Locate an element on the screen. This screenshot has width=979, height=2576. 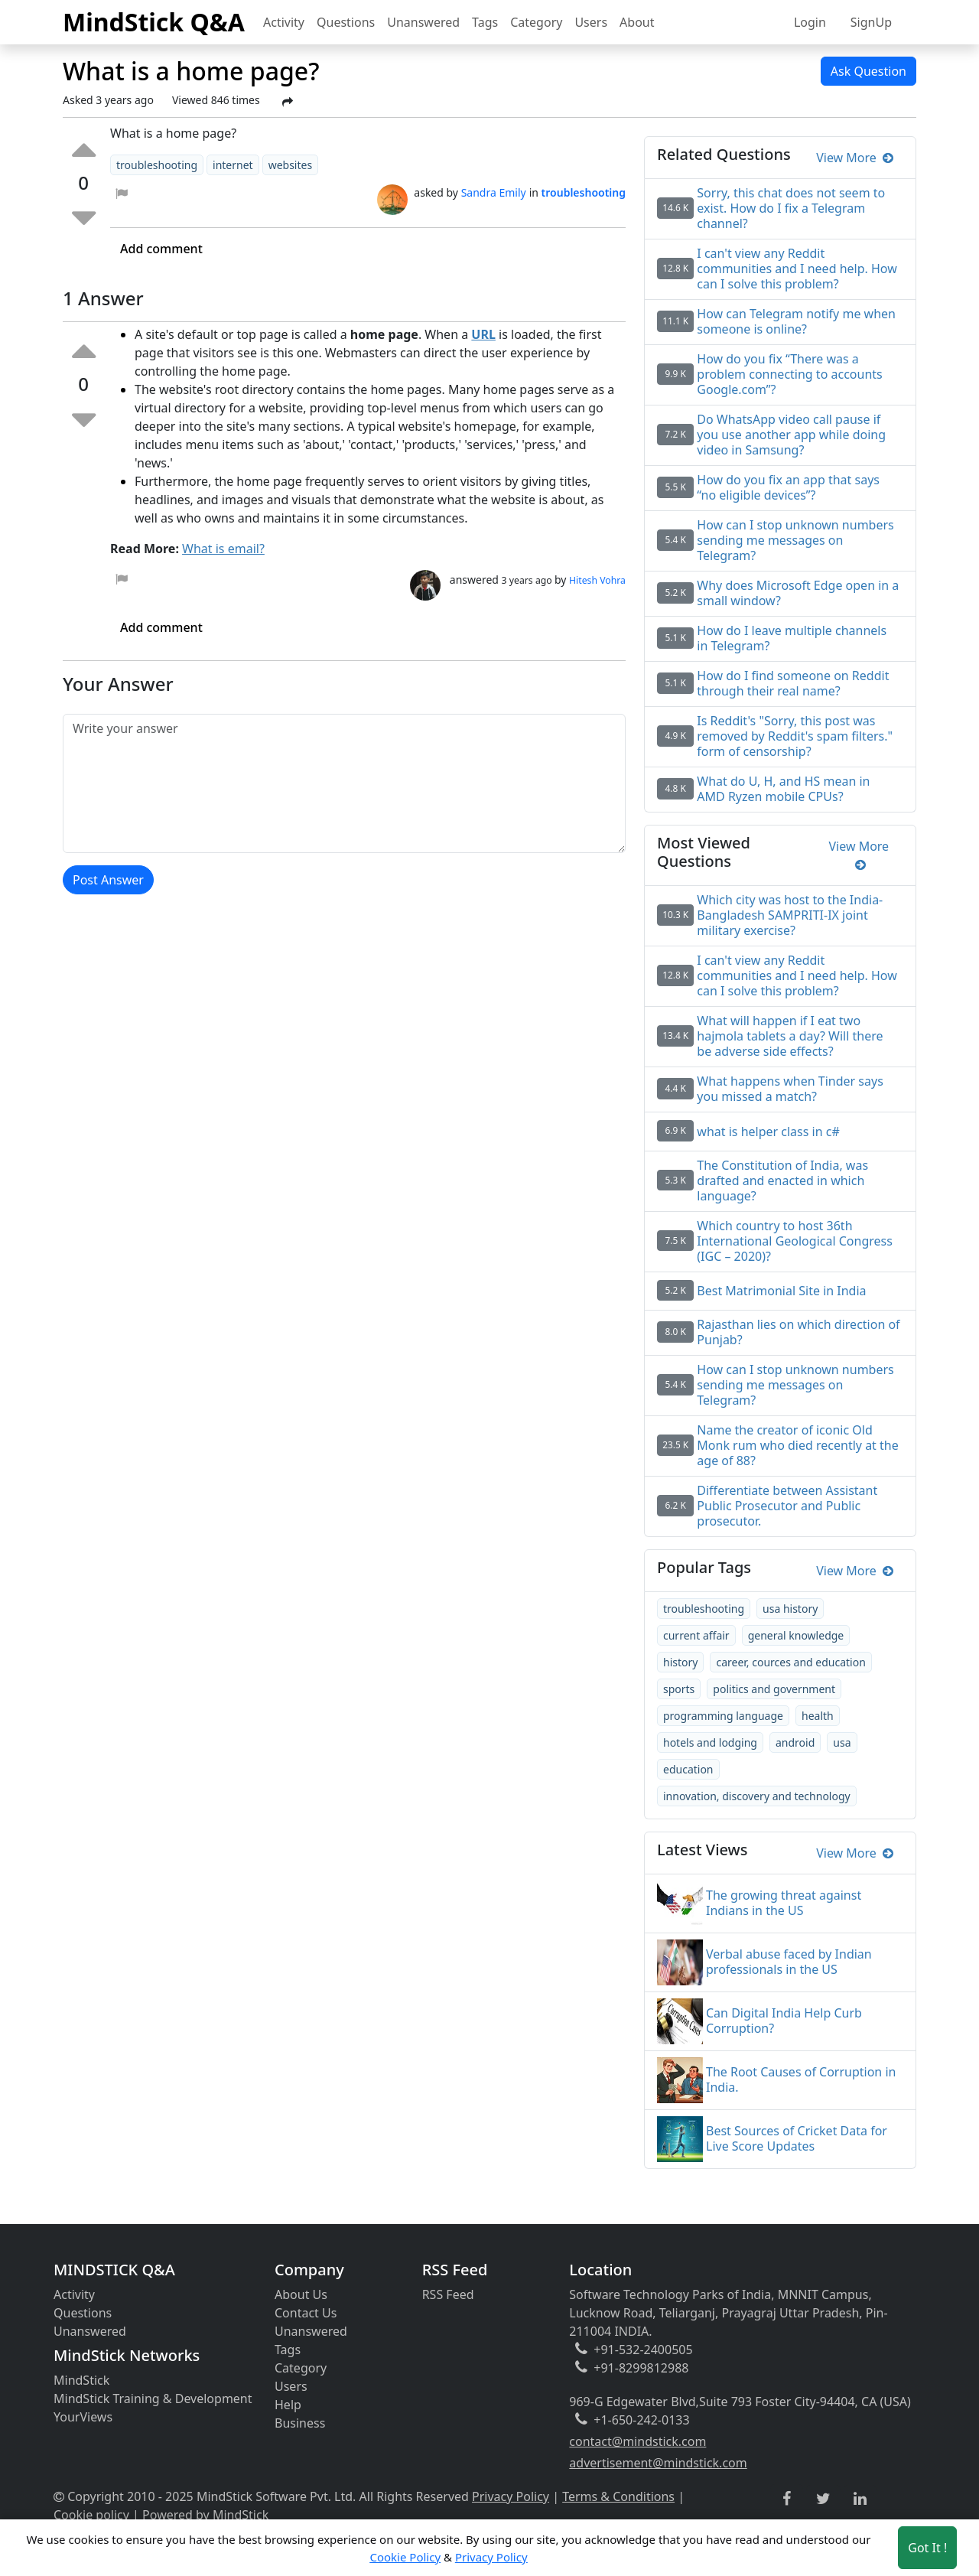
[twitter link] is located at coordinates (823, 2499).